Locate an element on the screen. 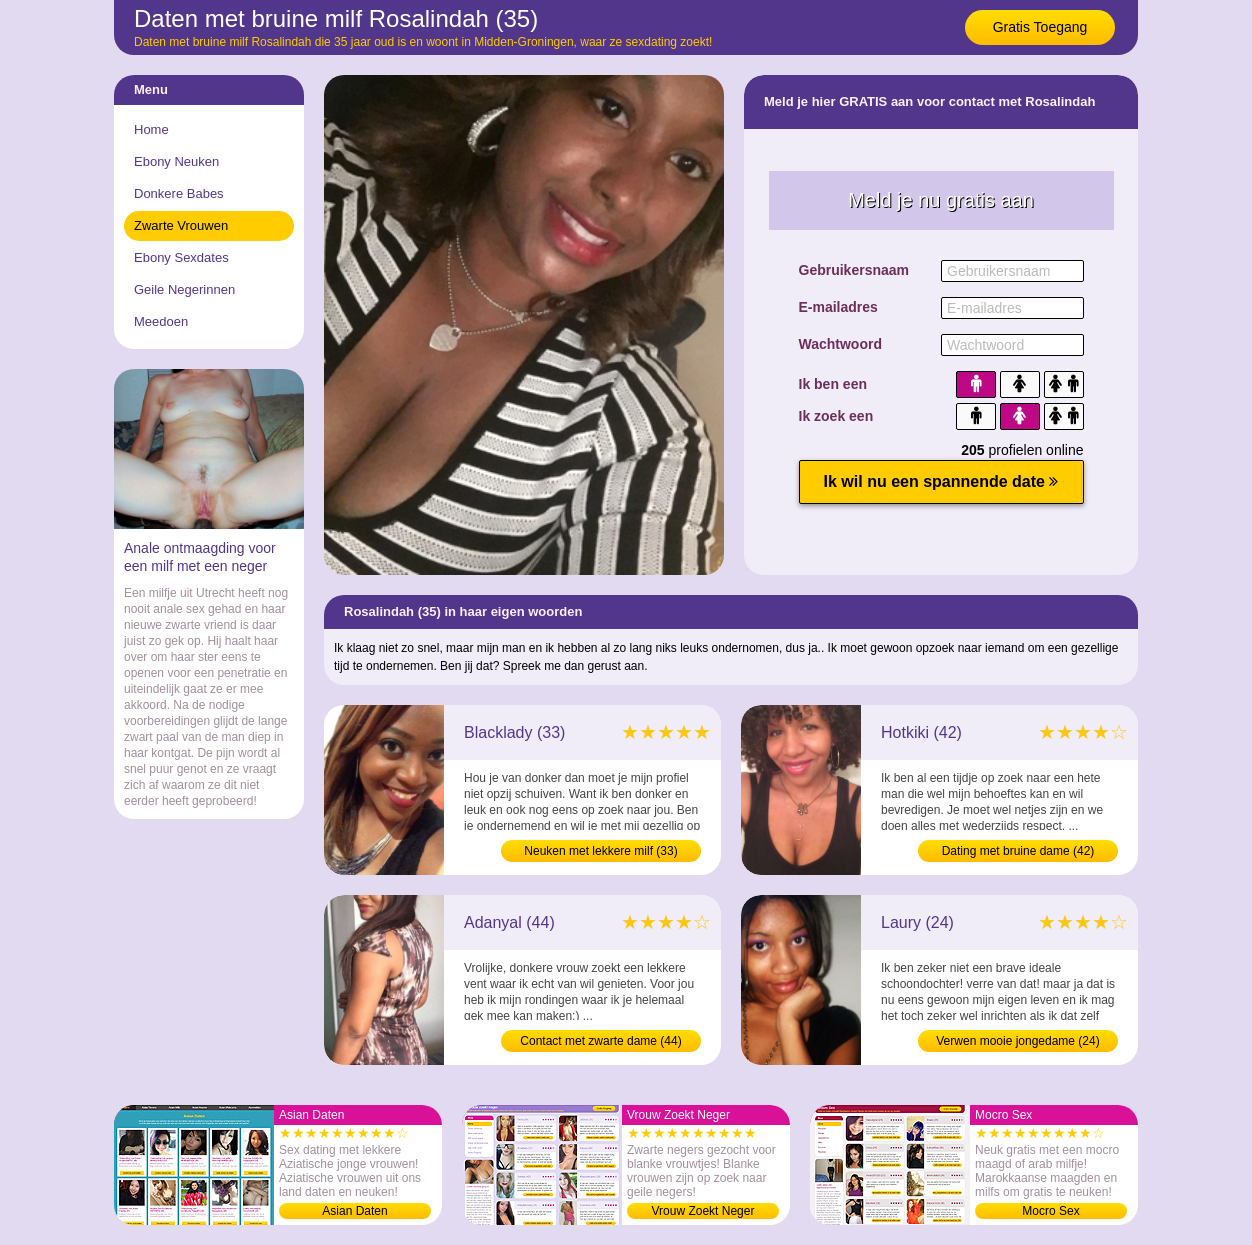 The width and height of the screenshot is (1252, 1245). Vrouw Zoekt Neger is located at coordinates (703, 1211).